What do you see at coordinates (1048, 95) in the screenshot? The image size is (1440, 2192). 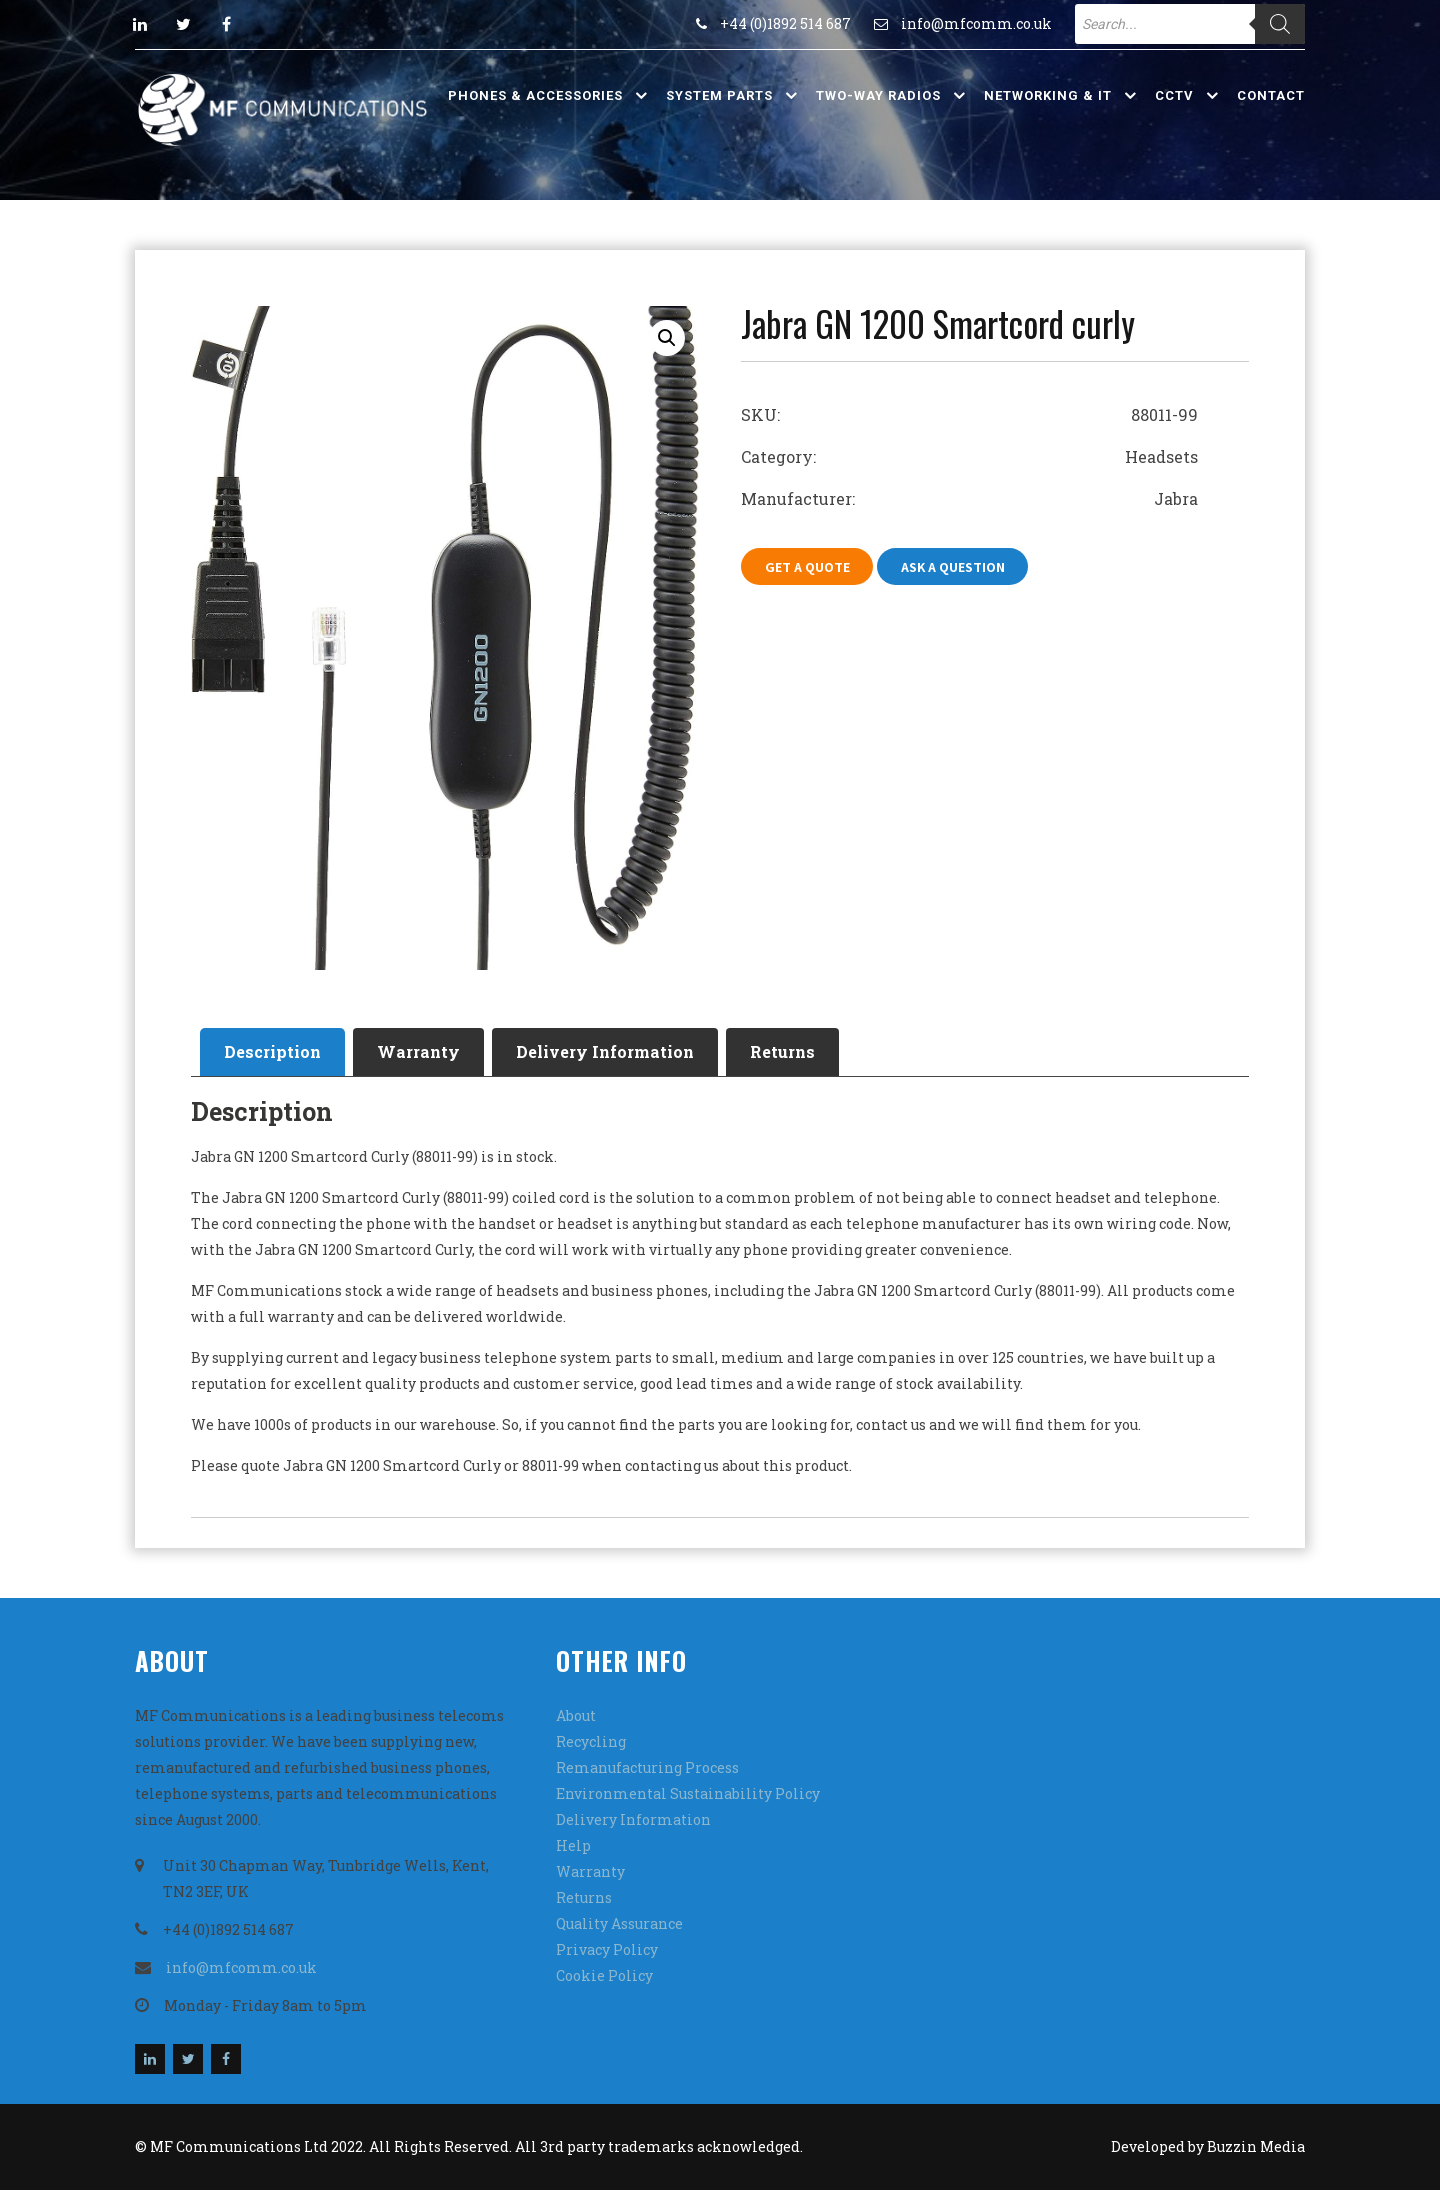 I see `Networking & IT` at bounding box center [1048, 95].